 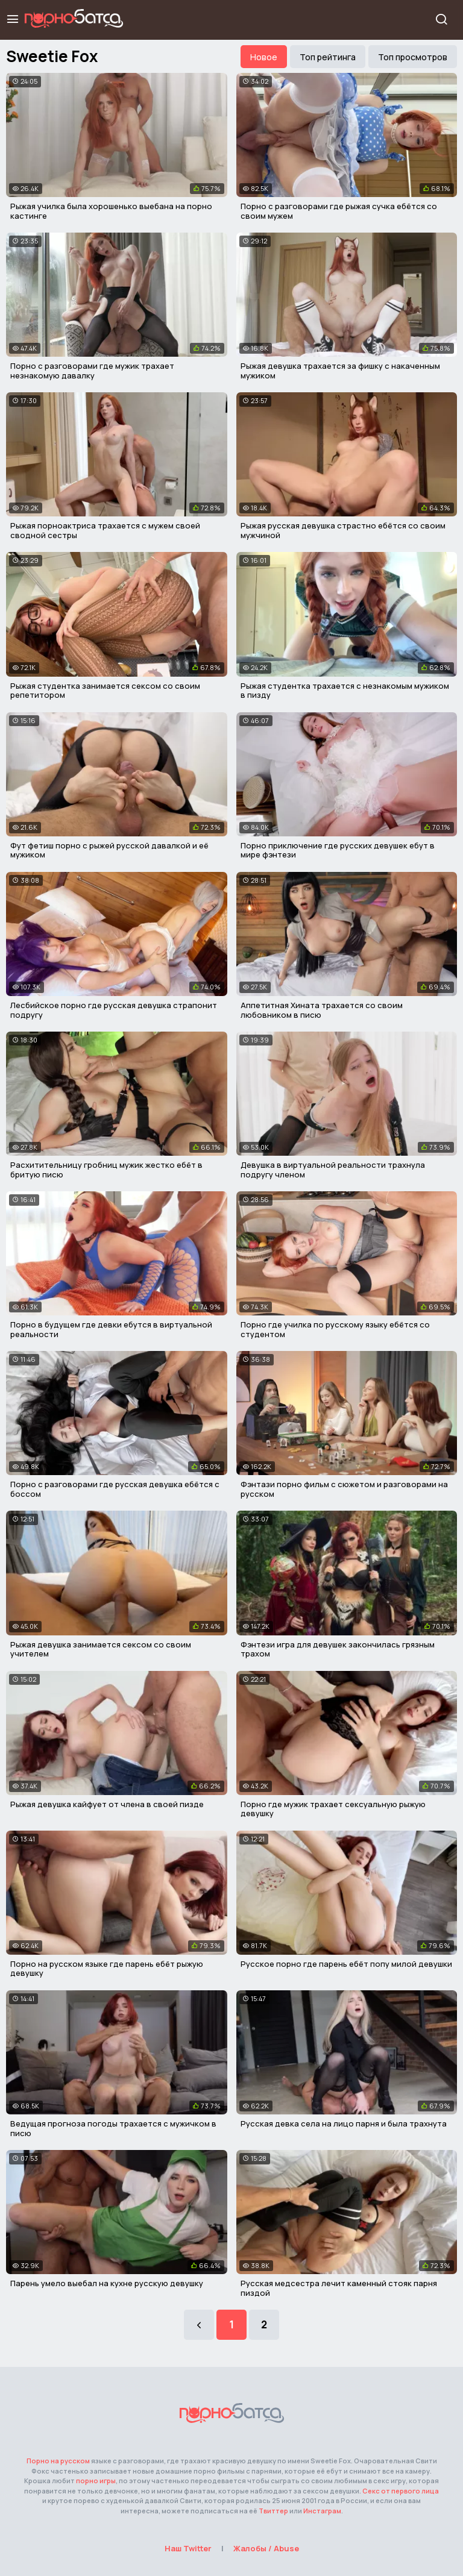 What do you see at coordinates (333, 1169) in the screenshot?
I see `Девушка в виртуальной реальности трахнула подругу членом` at bounding box center [333, 1169].